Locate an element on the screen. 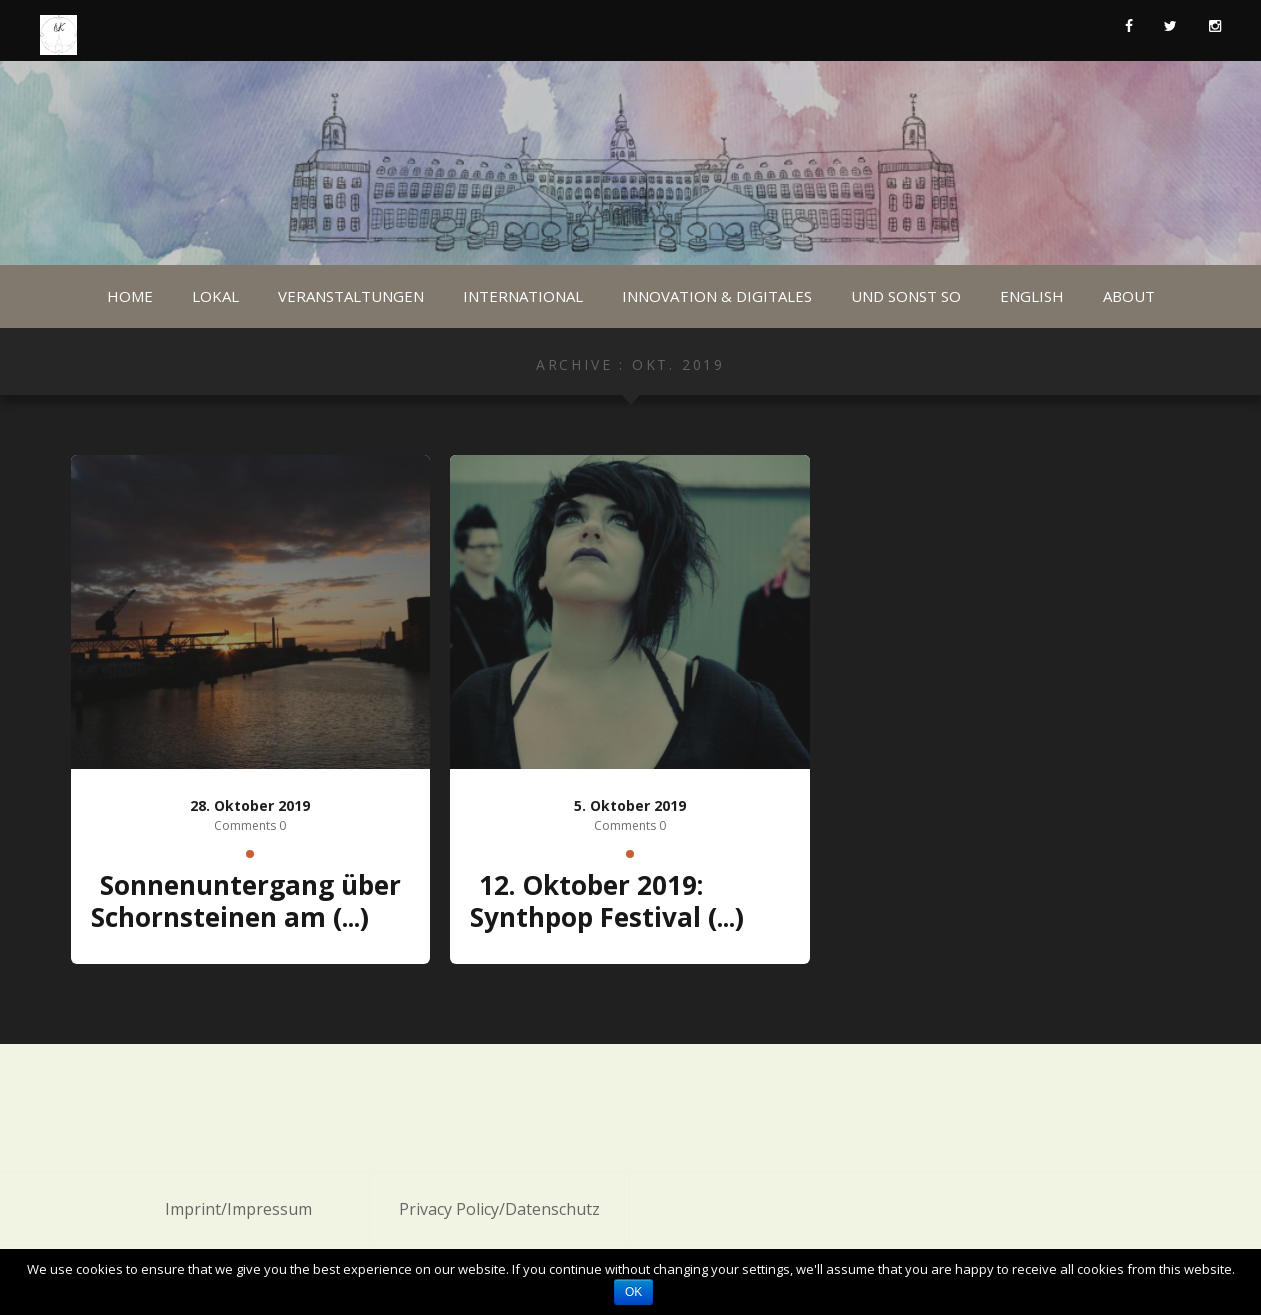  Privacy Policy/Datenschutz is located at coordinates (499, 1209).